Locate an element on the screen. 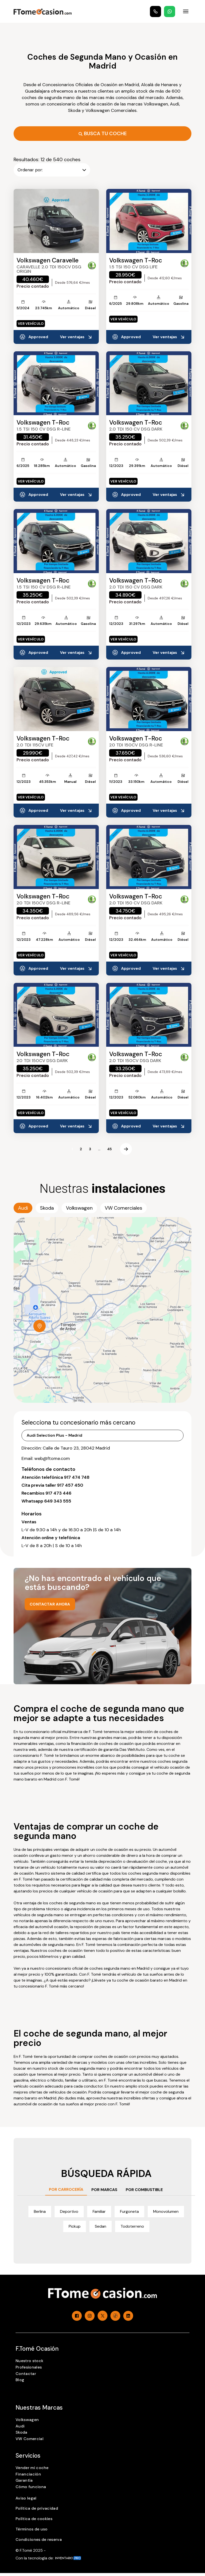  Vender mi coche is located at coordinates (32, 2470).